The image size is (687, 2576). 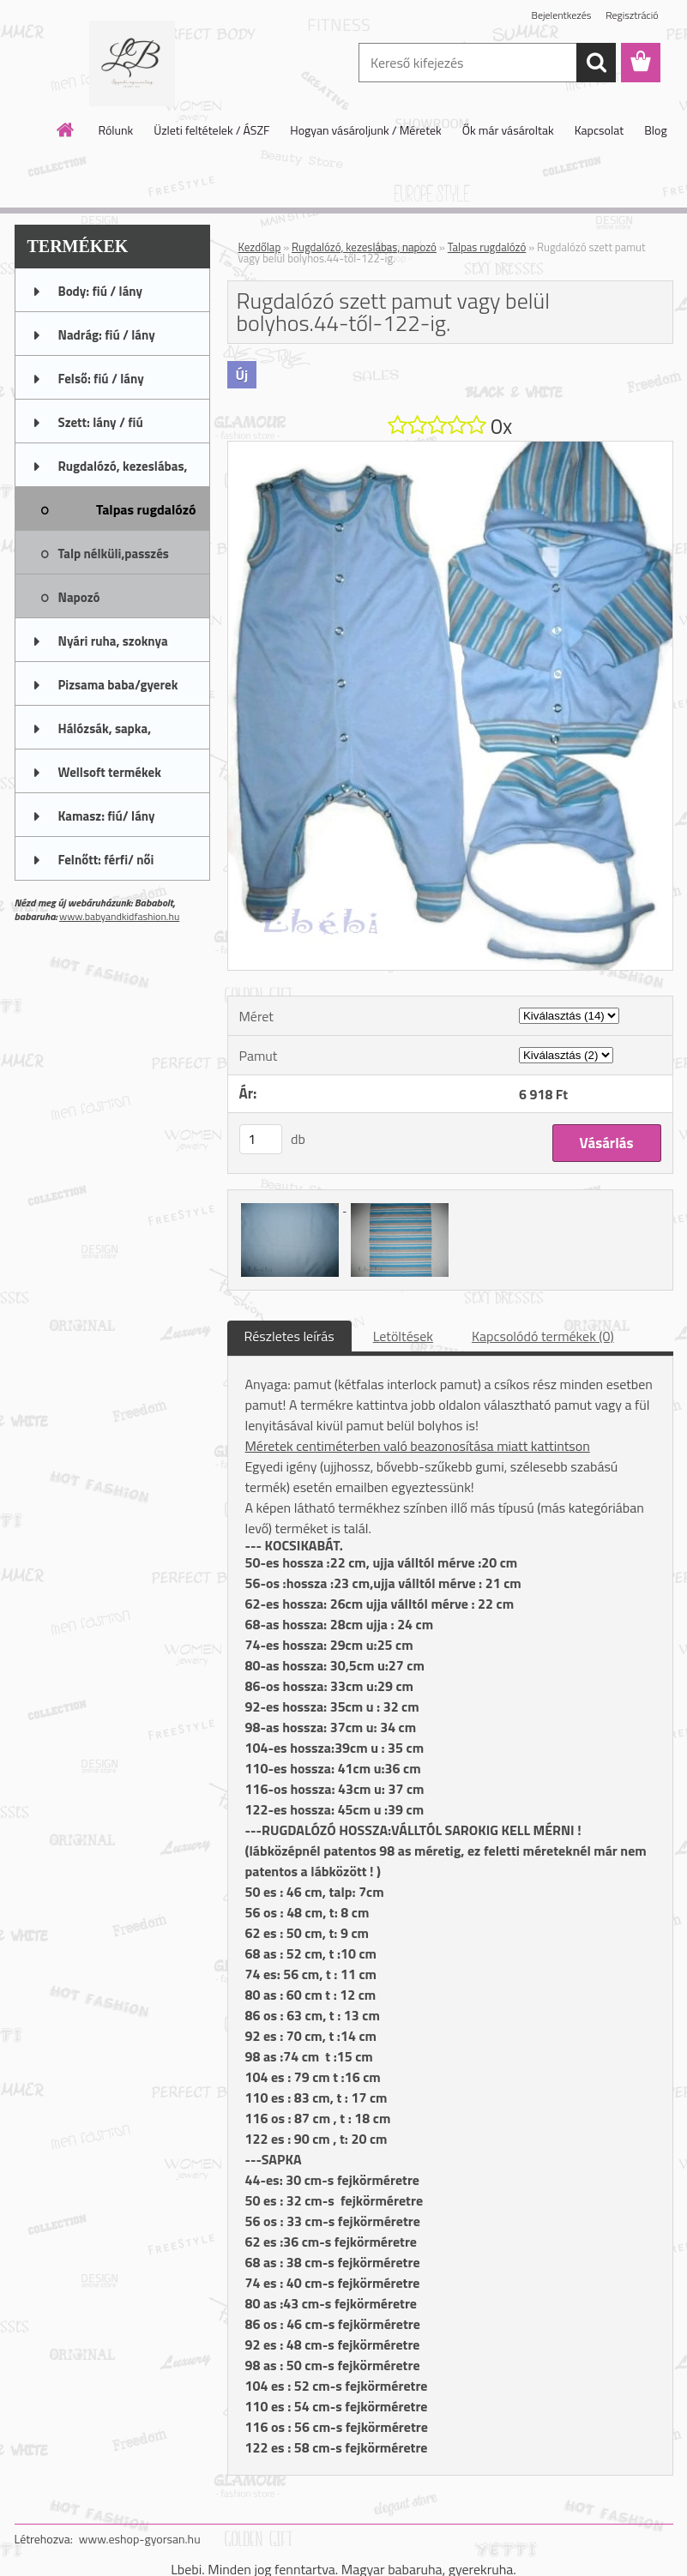 I want to click on [search], so click(x=596, y=62).